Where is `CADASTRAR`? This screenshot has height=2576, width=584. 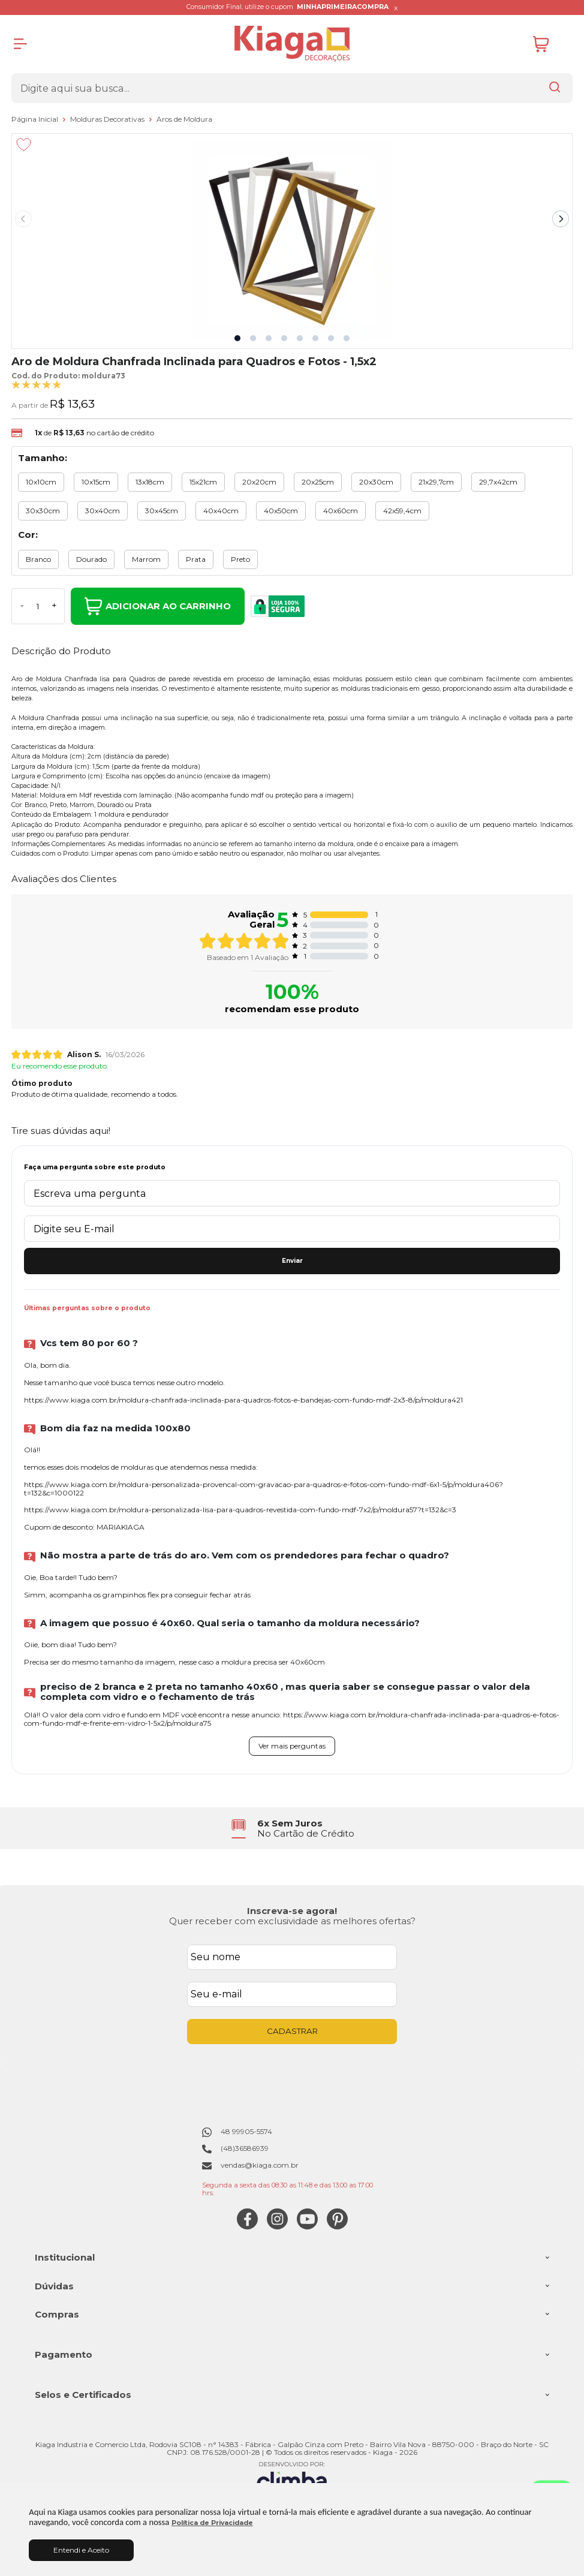
CADASTRAR is located at coordinates (292, 2031).